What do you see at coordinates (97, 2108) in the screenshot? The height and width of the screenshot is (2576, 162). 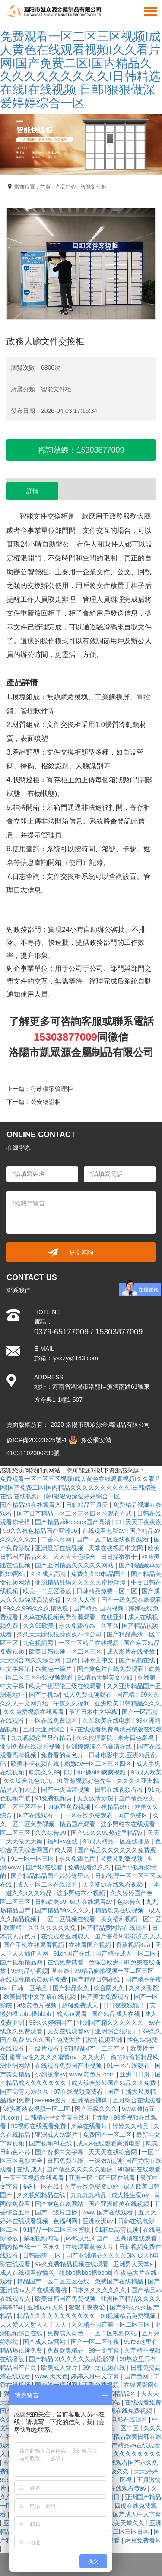 I see `国产三级久久久` at bounding box center [97, 2108].